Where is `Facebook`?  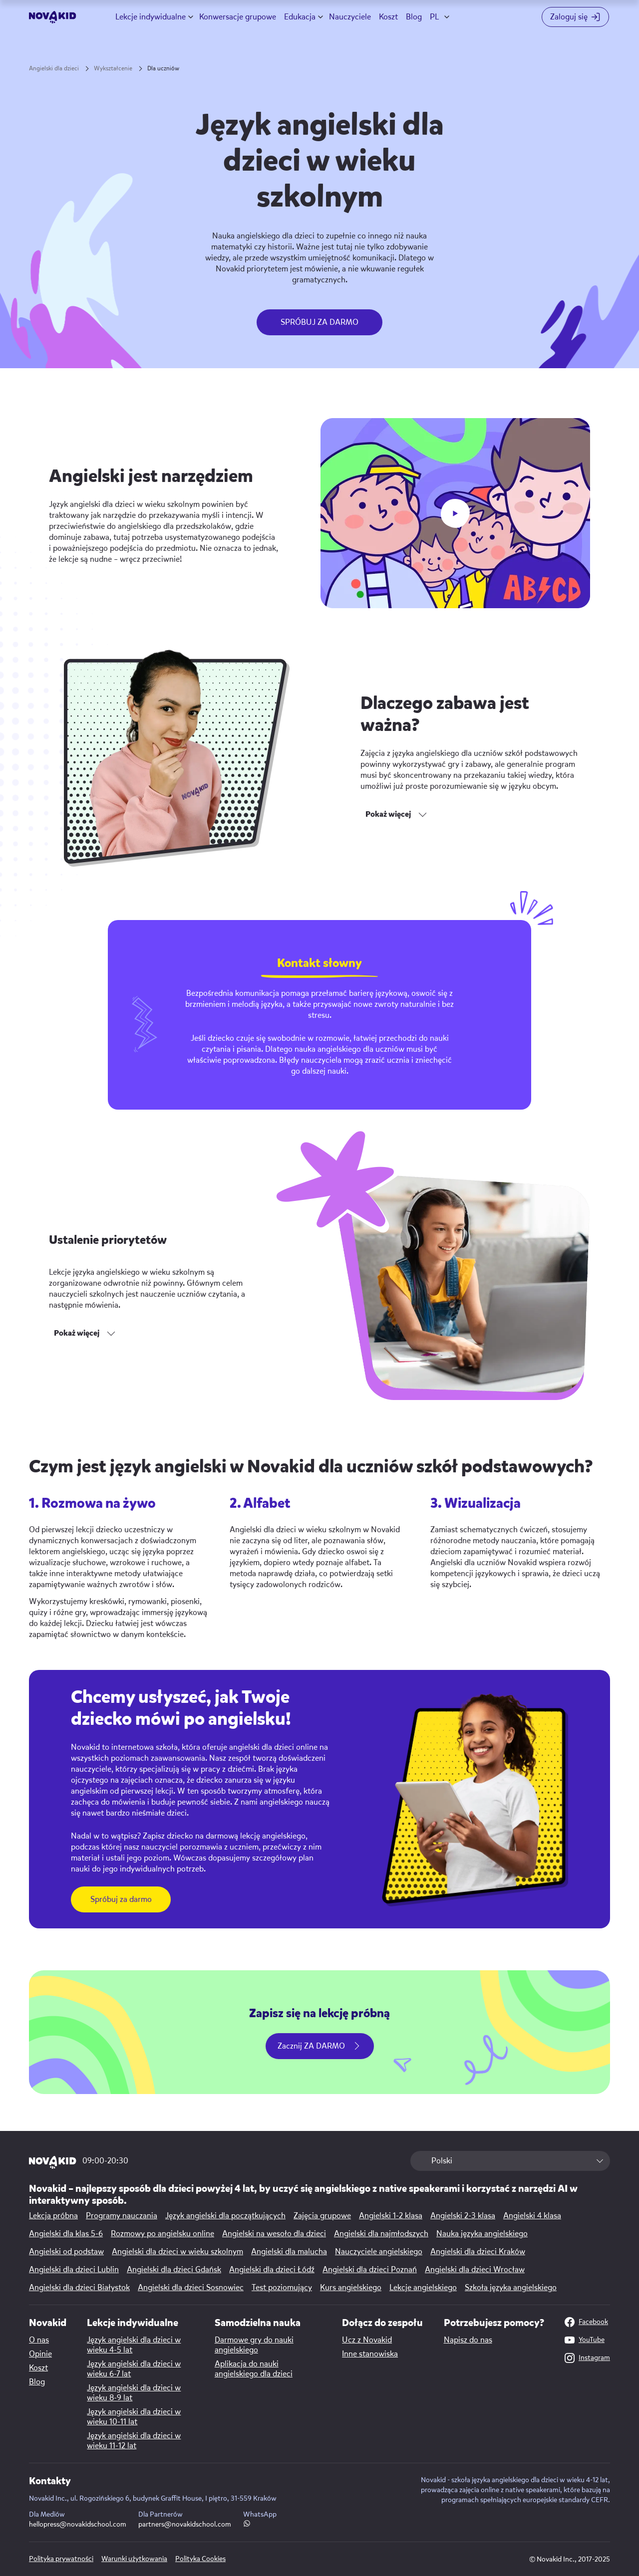
Facebook is located at coordinates (586, 2322).